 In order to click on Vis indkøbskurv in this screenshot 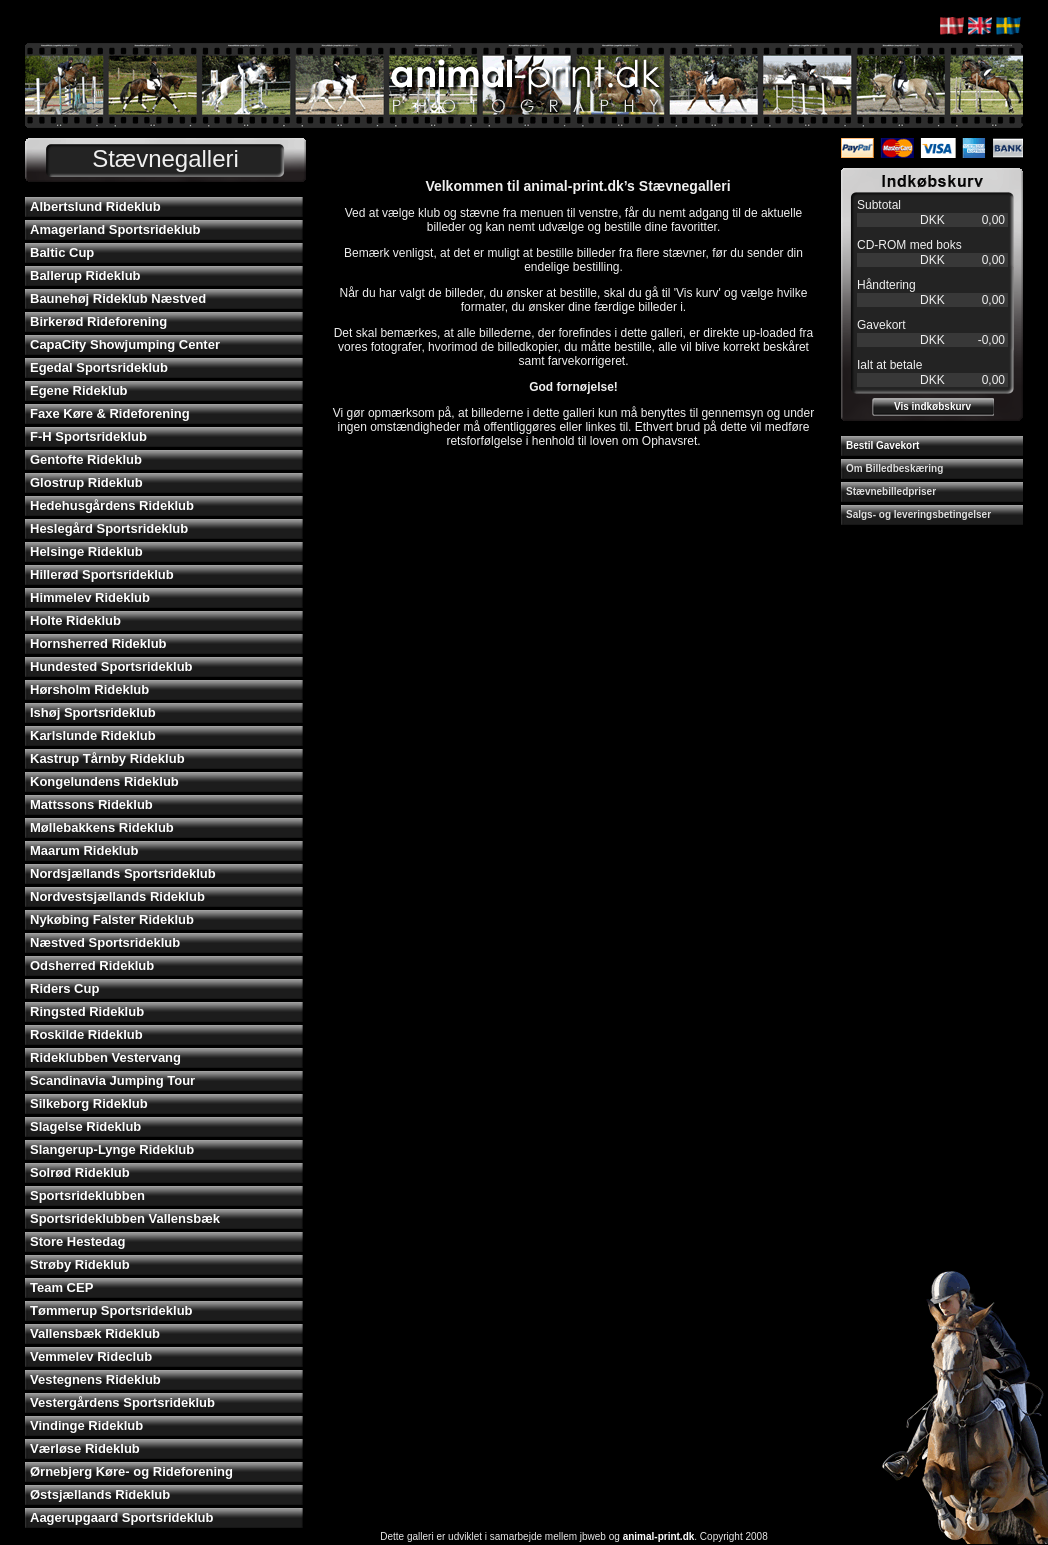, I will do `click(932, 406)`.